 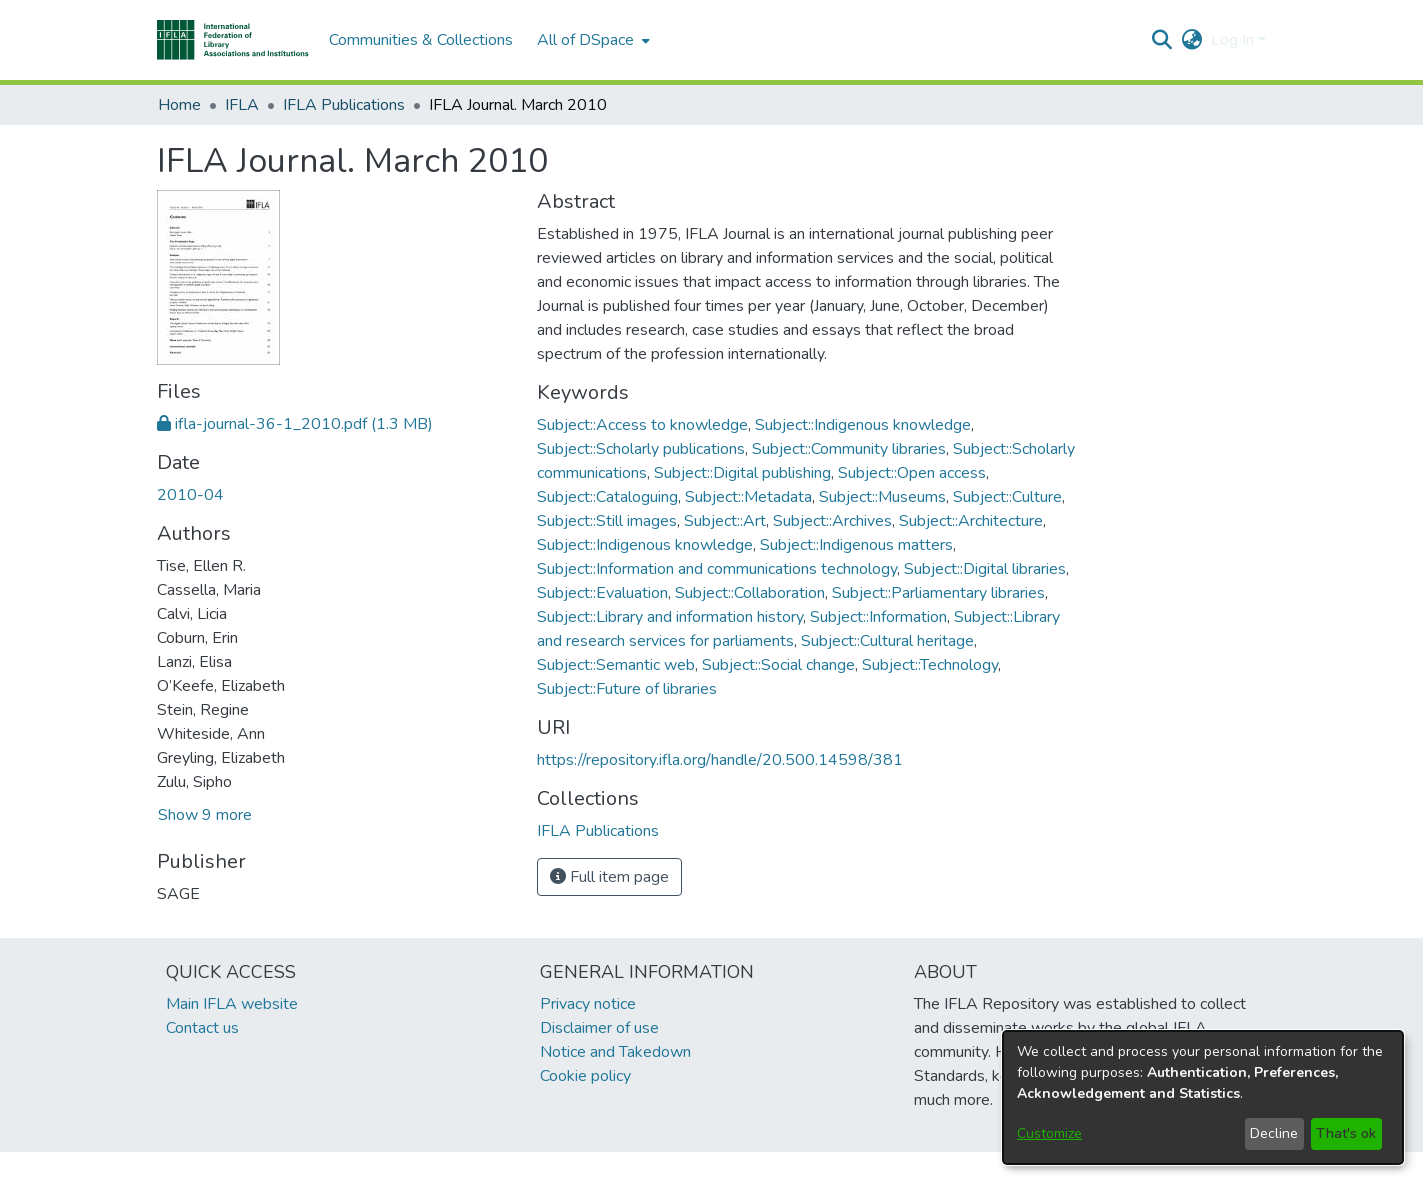 What do you see at coordinates (1049, 1133) in the screenshot?
I see `Customize` at bounding box center [1049, 1133].